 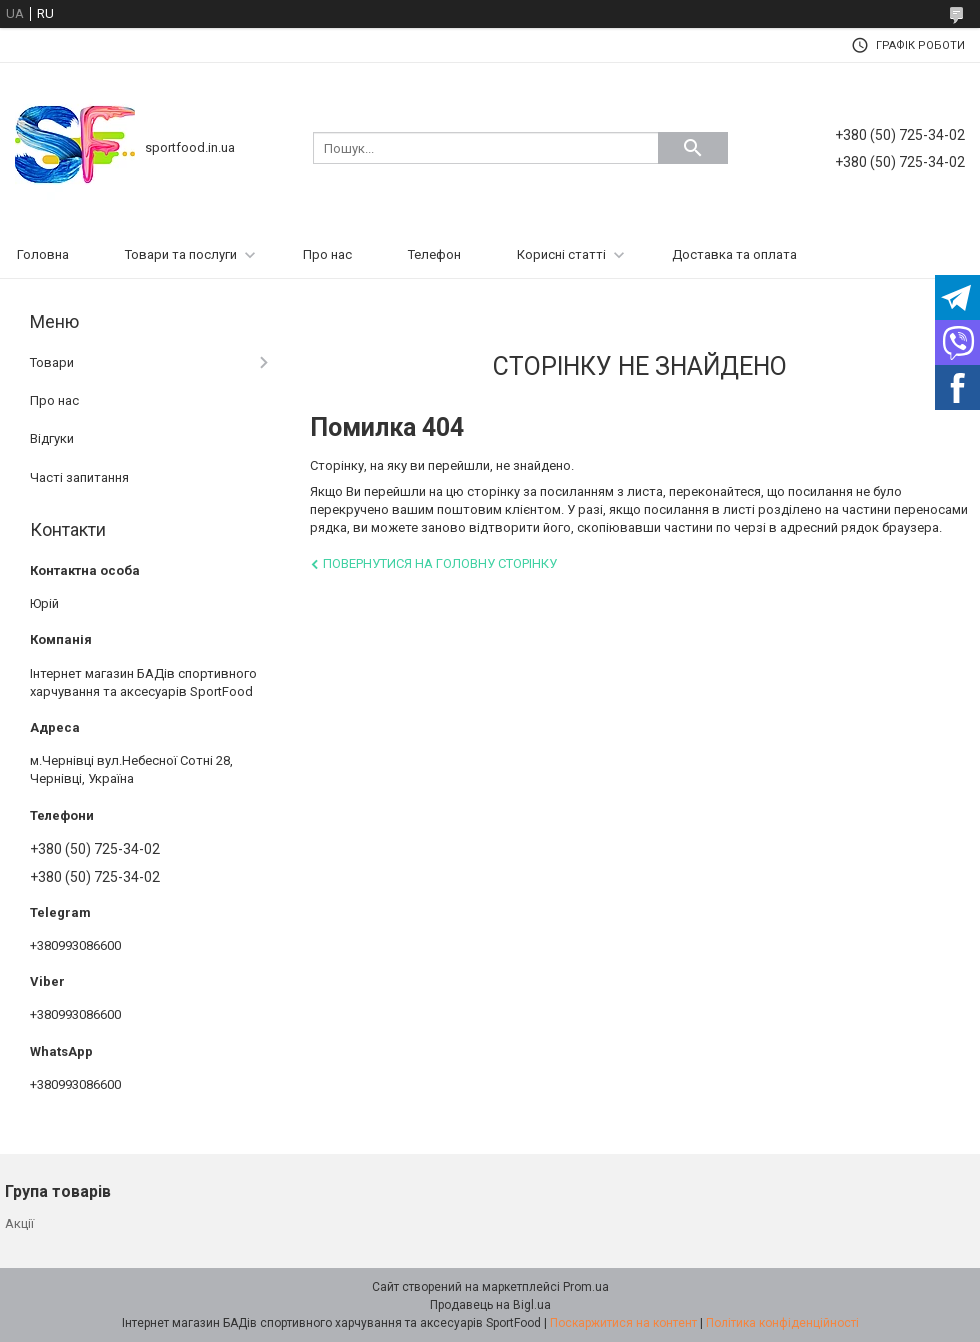 What do you see at coordinates (561, 254) in the screenshot?
I see `Корисні статті` at bounding box center [561, 254].